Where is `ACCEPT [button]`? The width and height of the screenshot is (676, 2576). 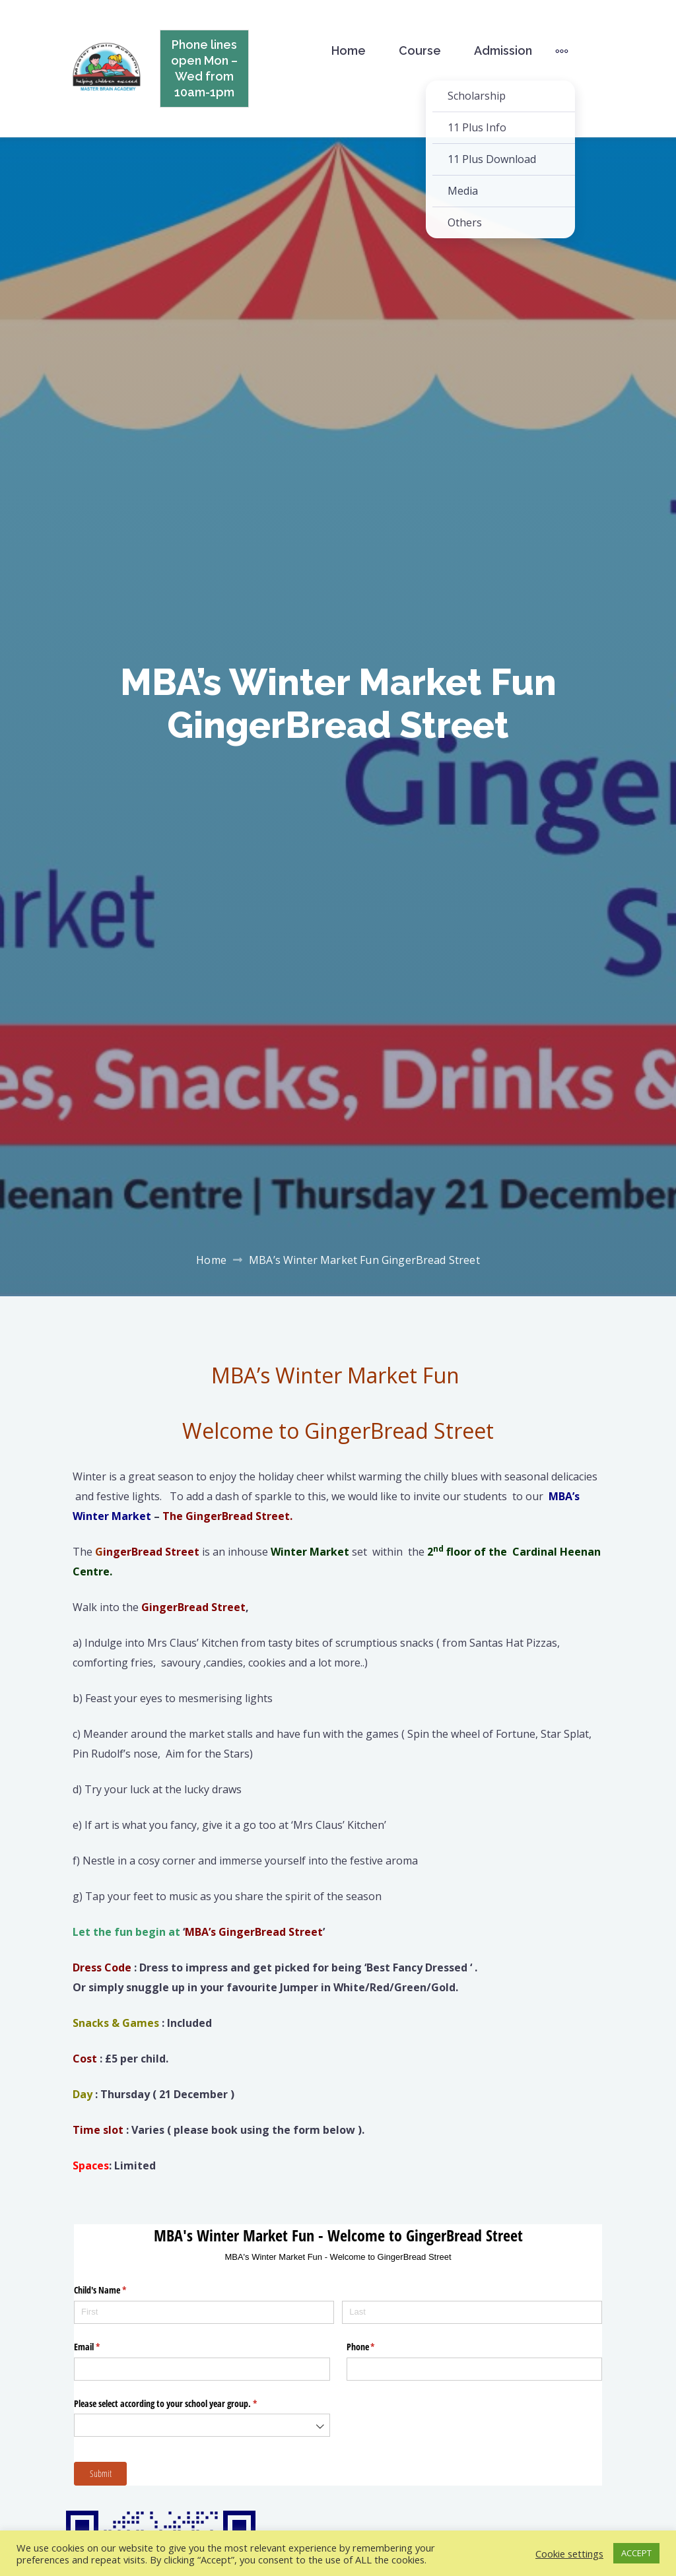
ACCEPT [button] is located at coordinates (636, 2553).